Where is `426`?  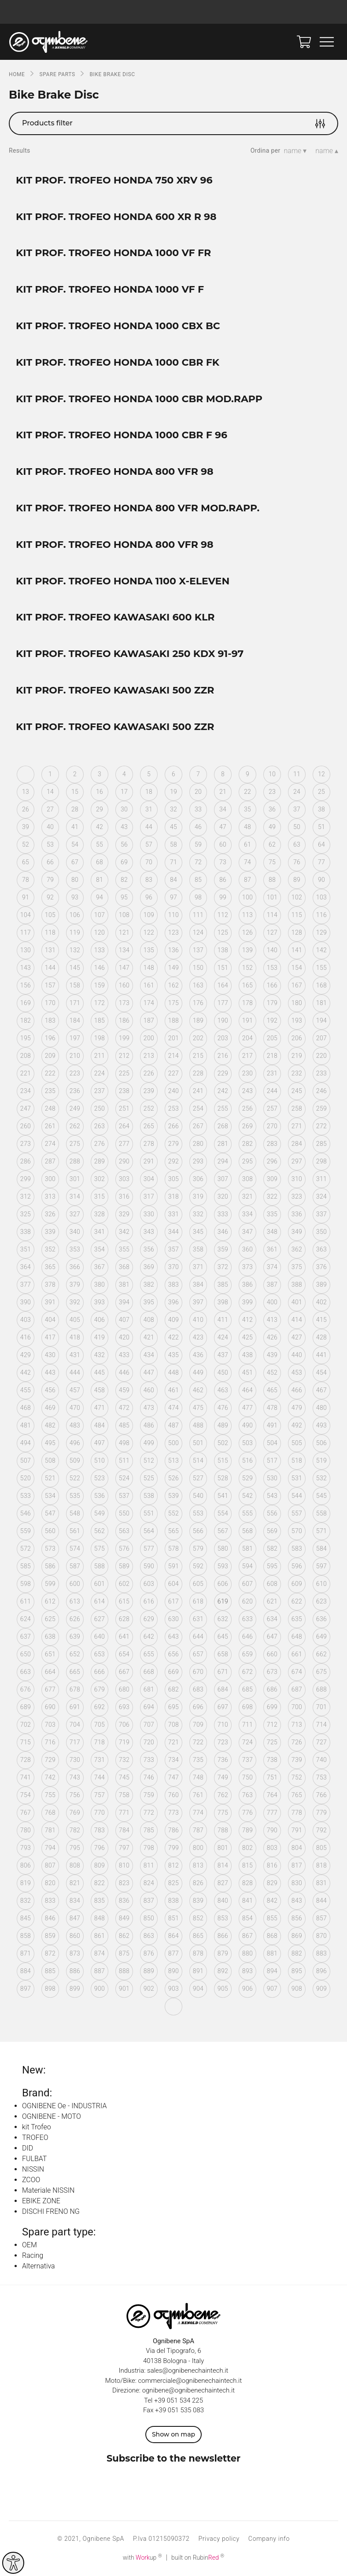
426 is located at coordinates (272, 1337).